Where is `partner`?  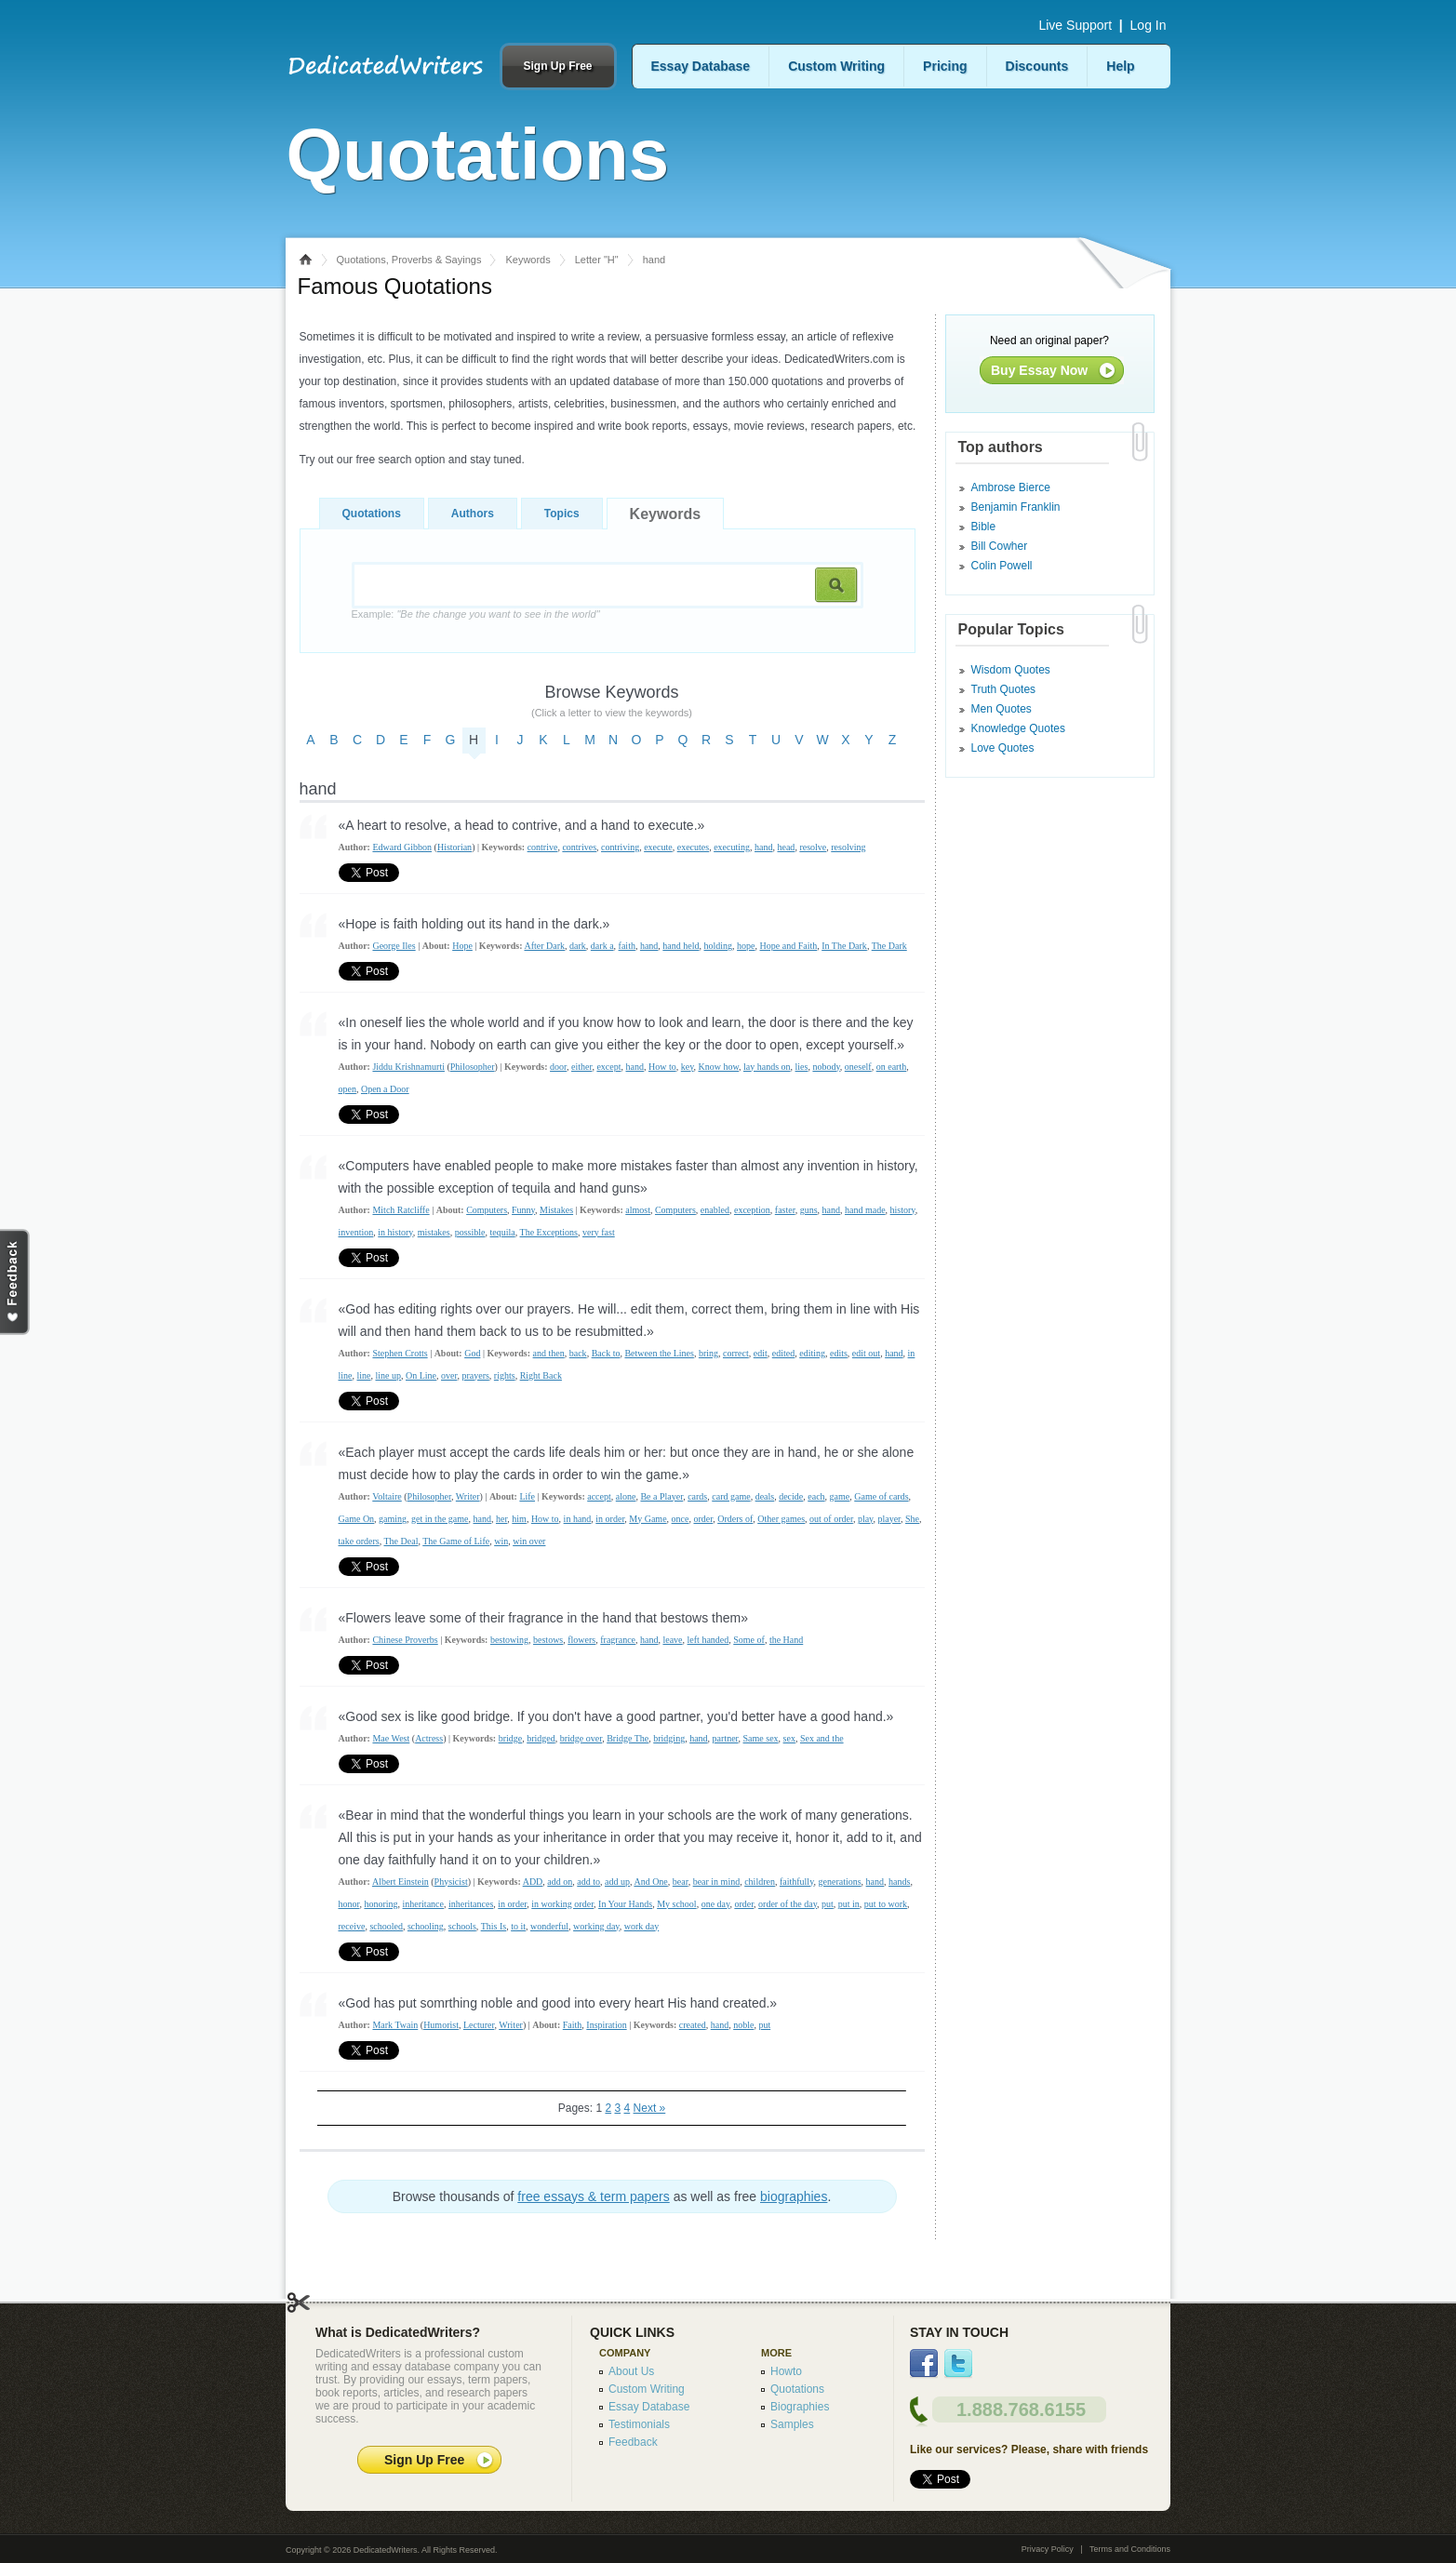
partner is located at coordinates (726, 1738).